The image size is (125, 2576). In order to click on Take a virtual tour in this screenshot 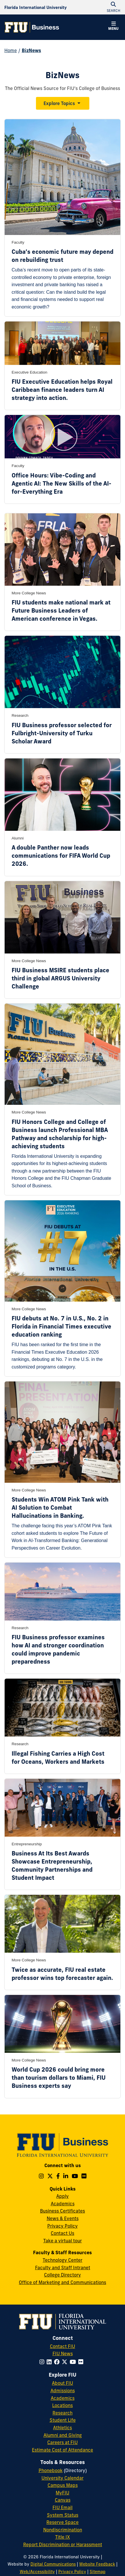, I will do `click(62, 2241)`.